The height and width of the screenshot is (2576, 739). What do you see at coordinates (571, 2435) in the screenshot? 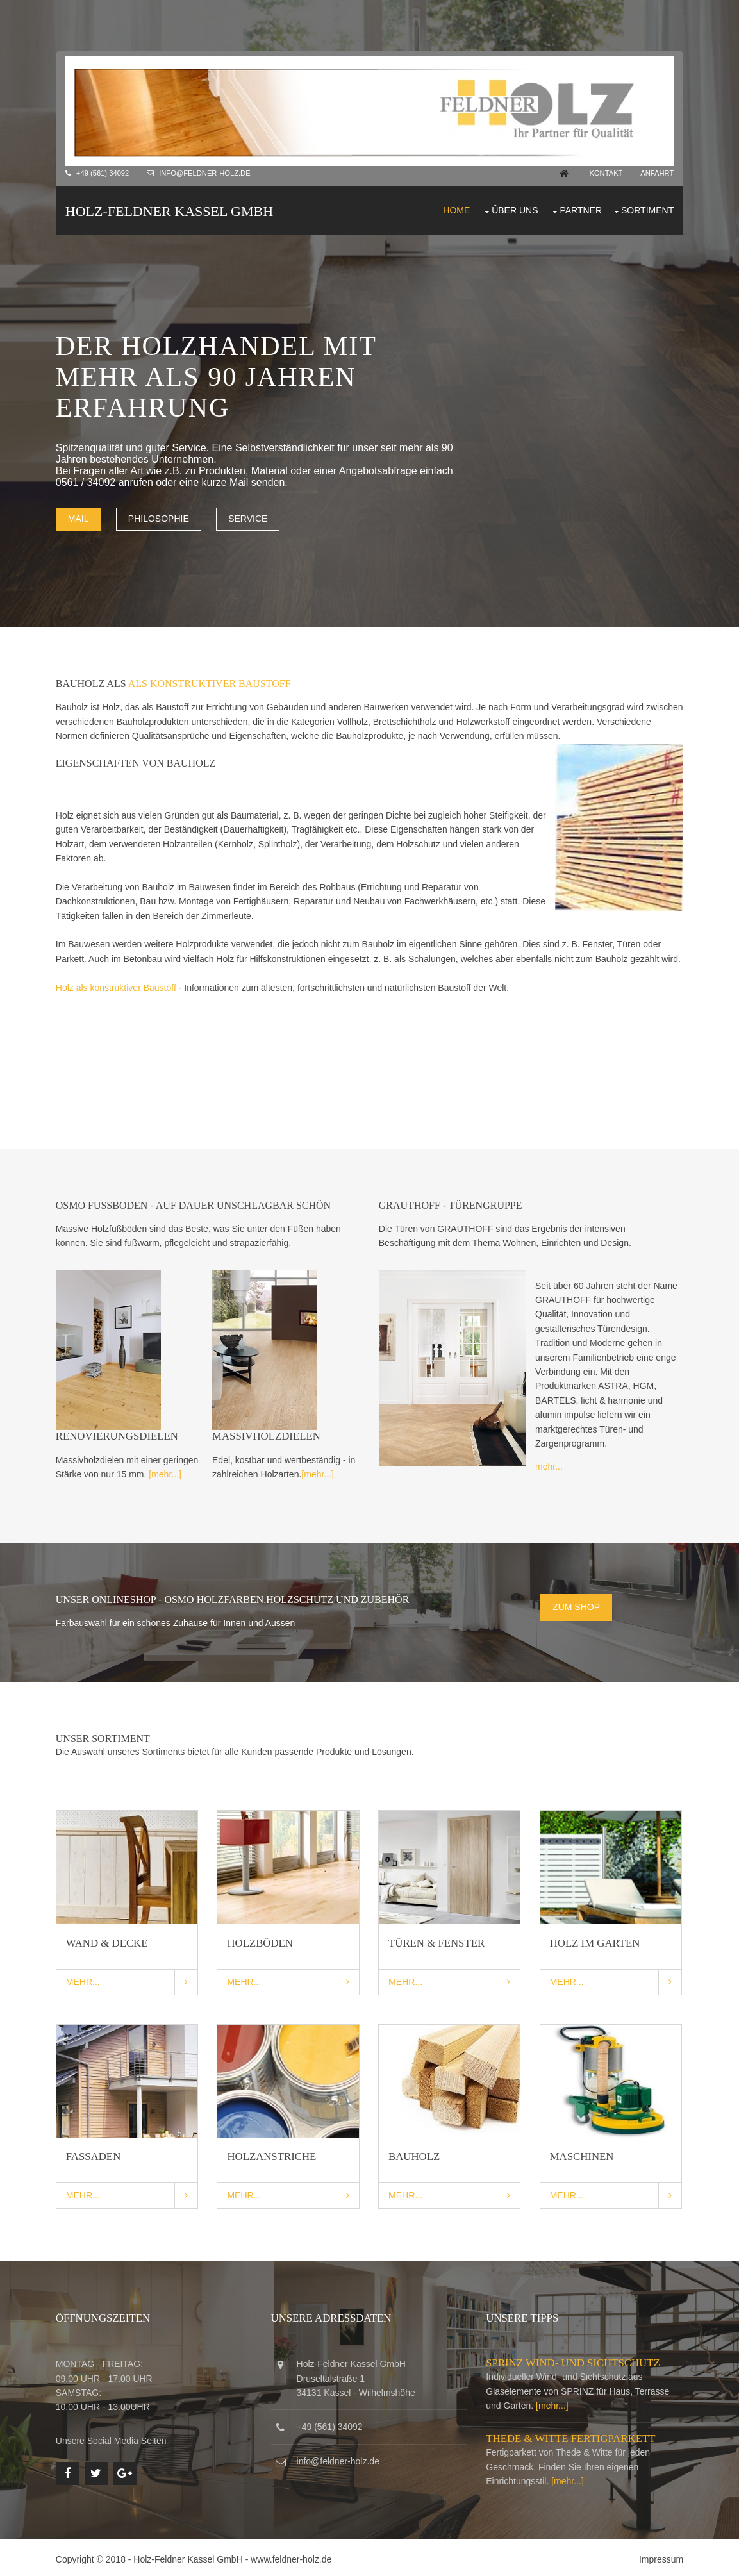
I see `Thede & Witte Fertigparkett` at bounding box center [571, 2435].